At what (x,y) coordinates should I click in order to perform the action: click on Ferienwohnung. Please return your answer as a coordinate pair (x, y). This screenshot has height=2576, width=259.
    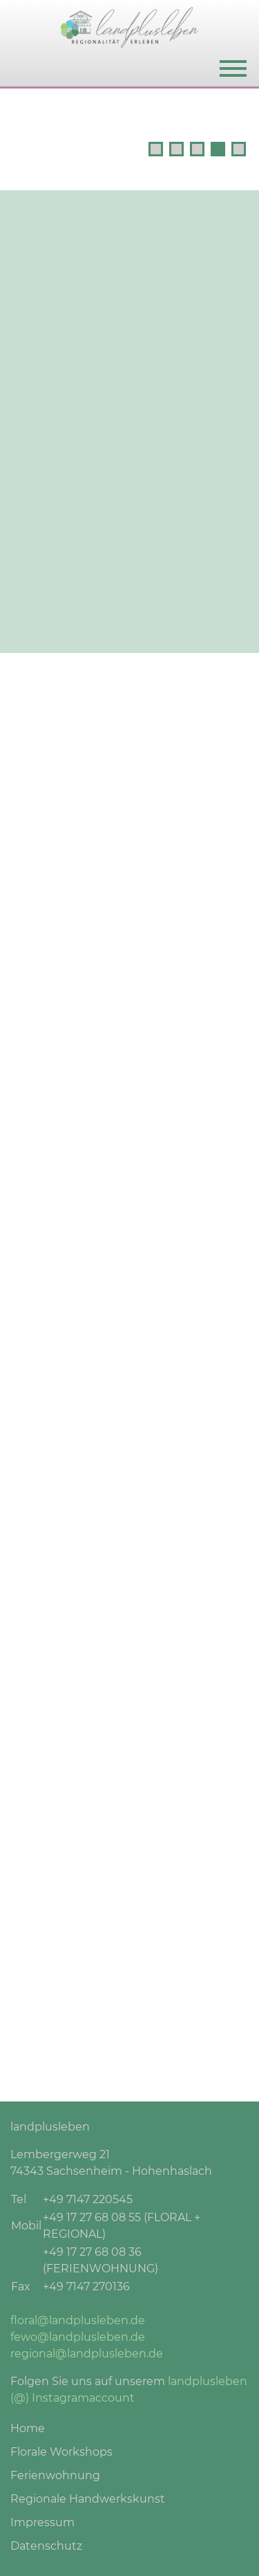
    Looking at the image, I should click on (55, 2475).